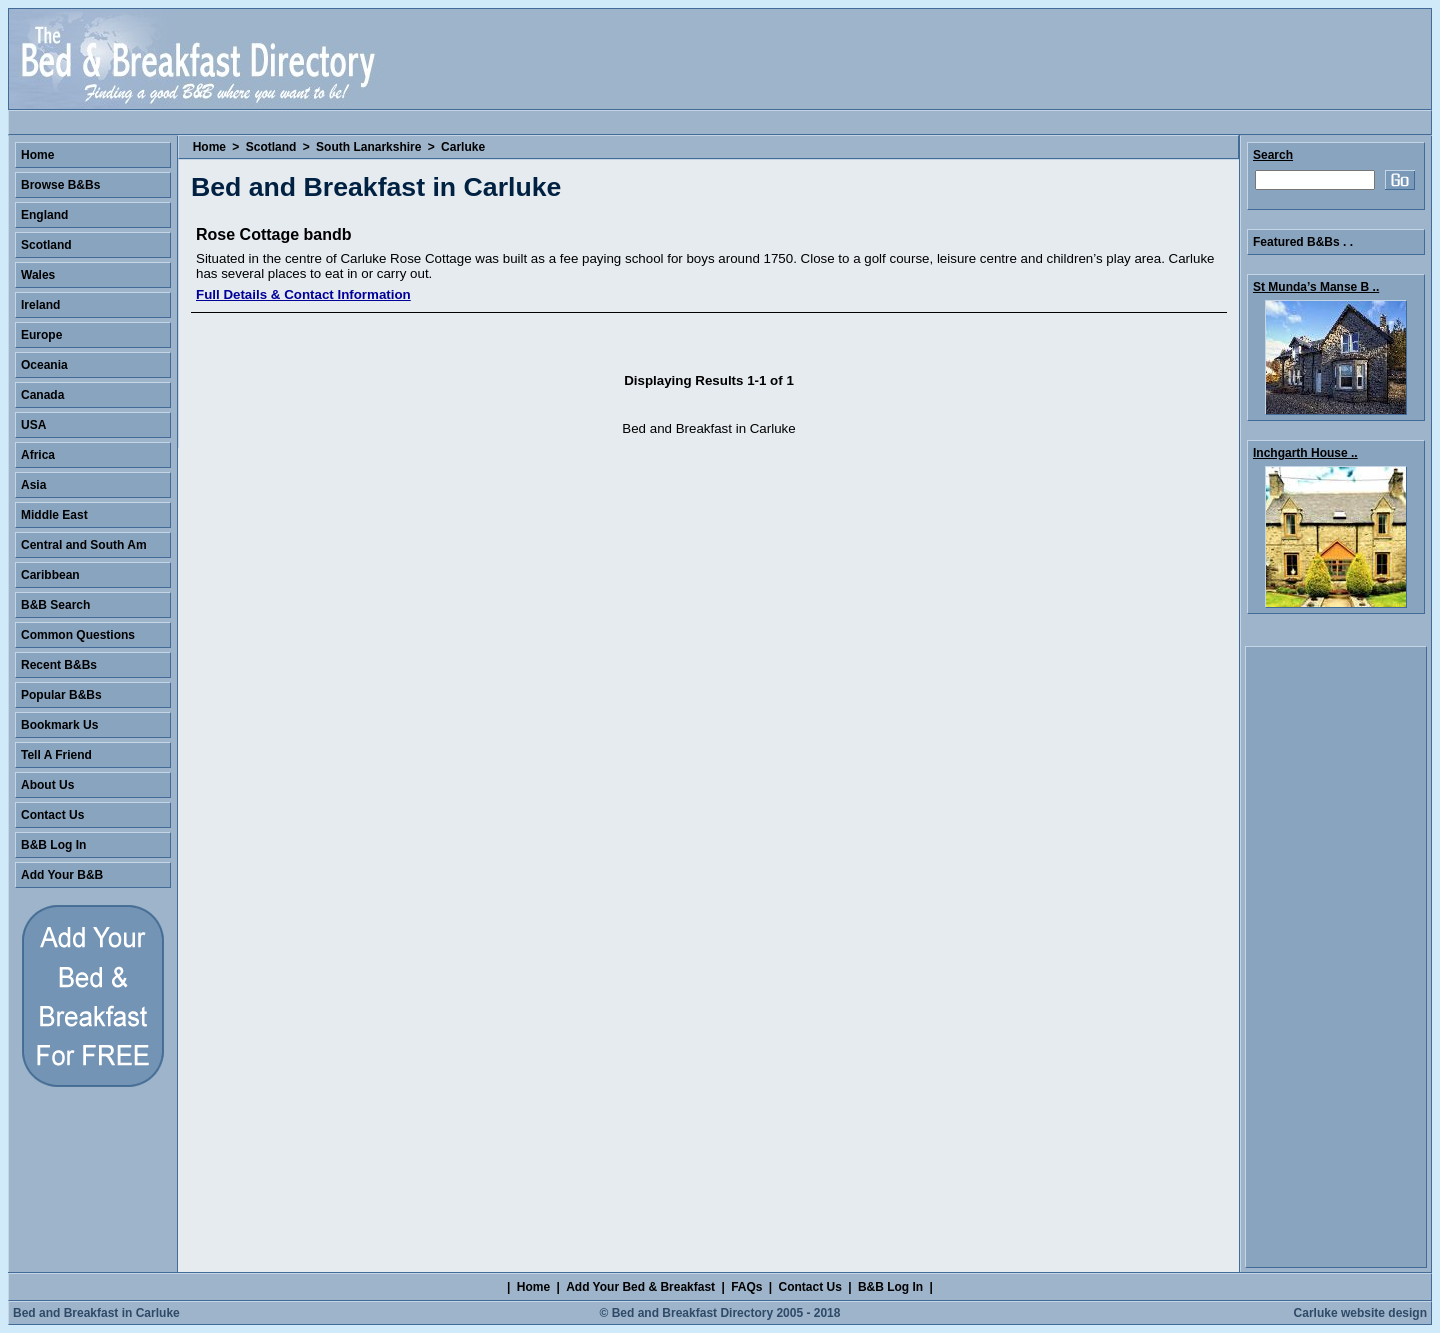 This screenshot has width=1440, height=1333. Describe the element at coordinates (84, 545) in the screenshot. I see `Central and South Am` at that location.